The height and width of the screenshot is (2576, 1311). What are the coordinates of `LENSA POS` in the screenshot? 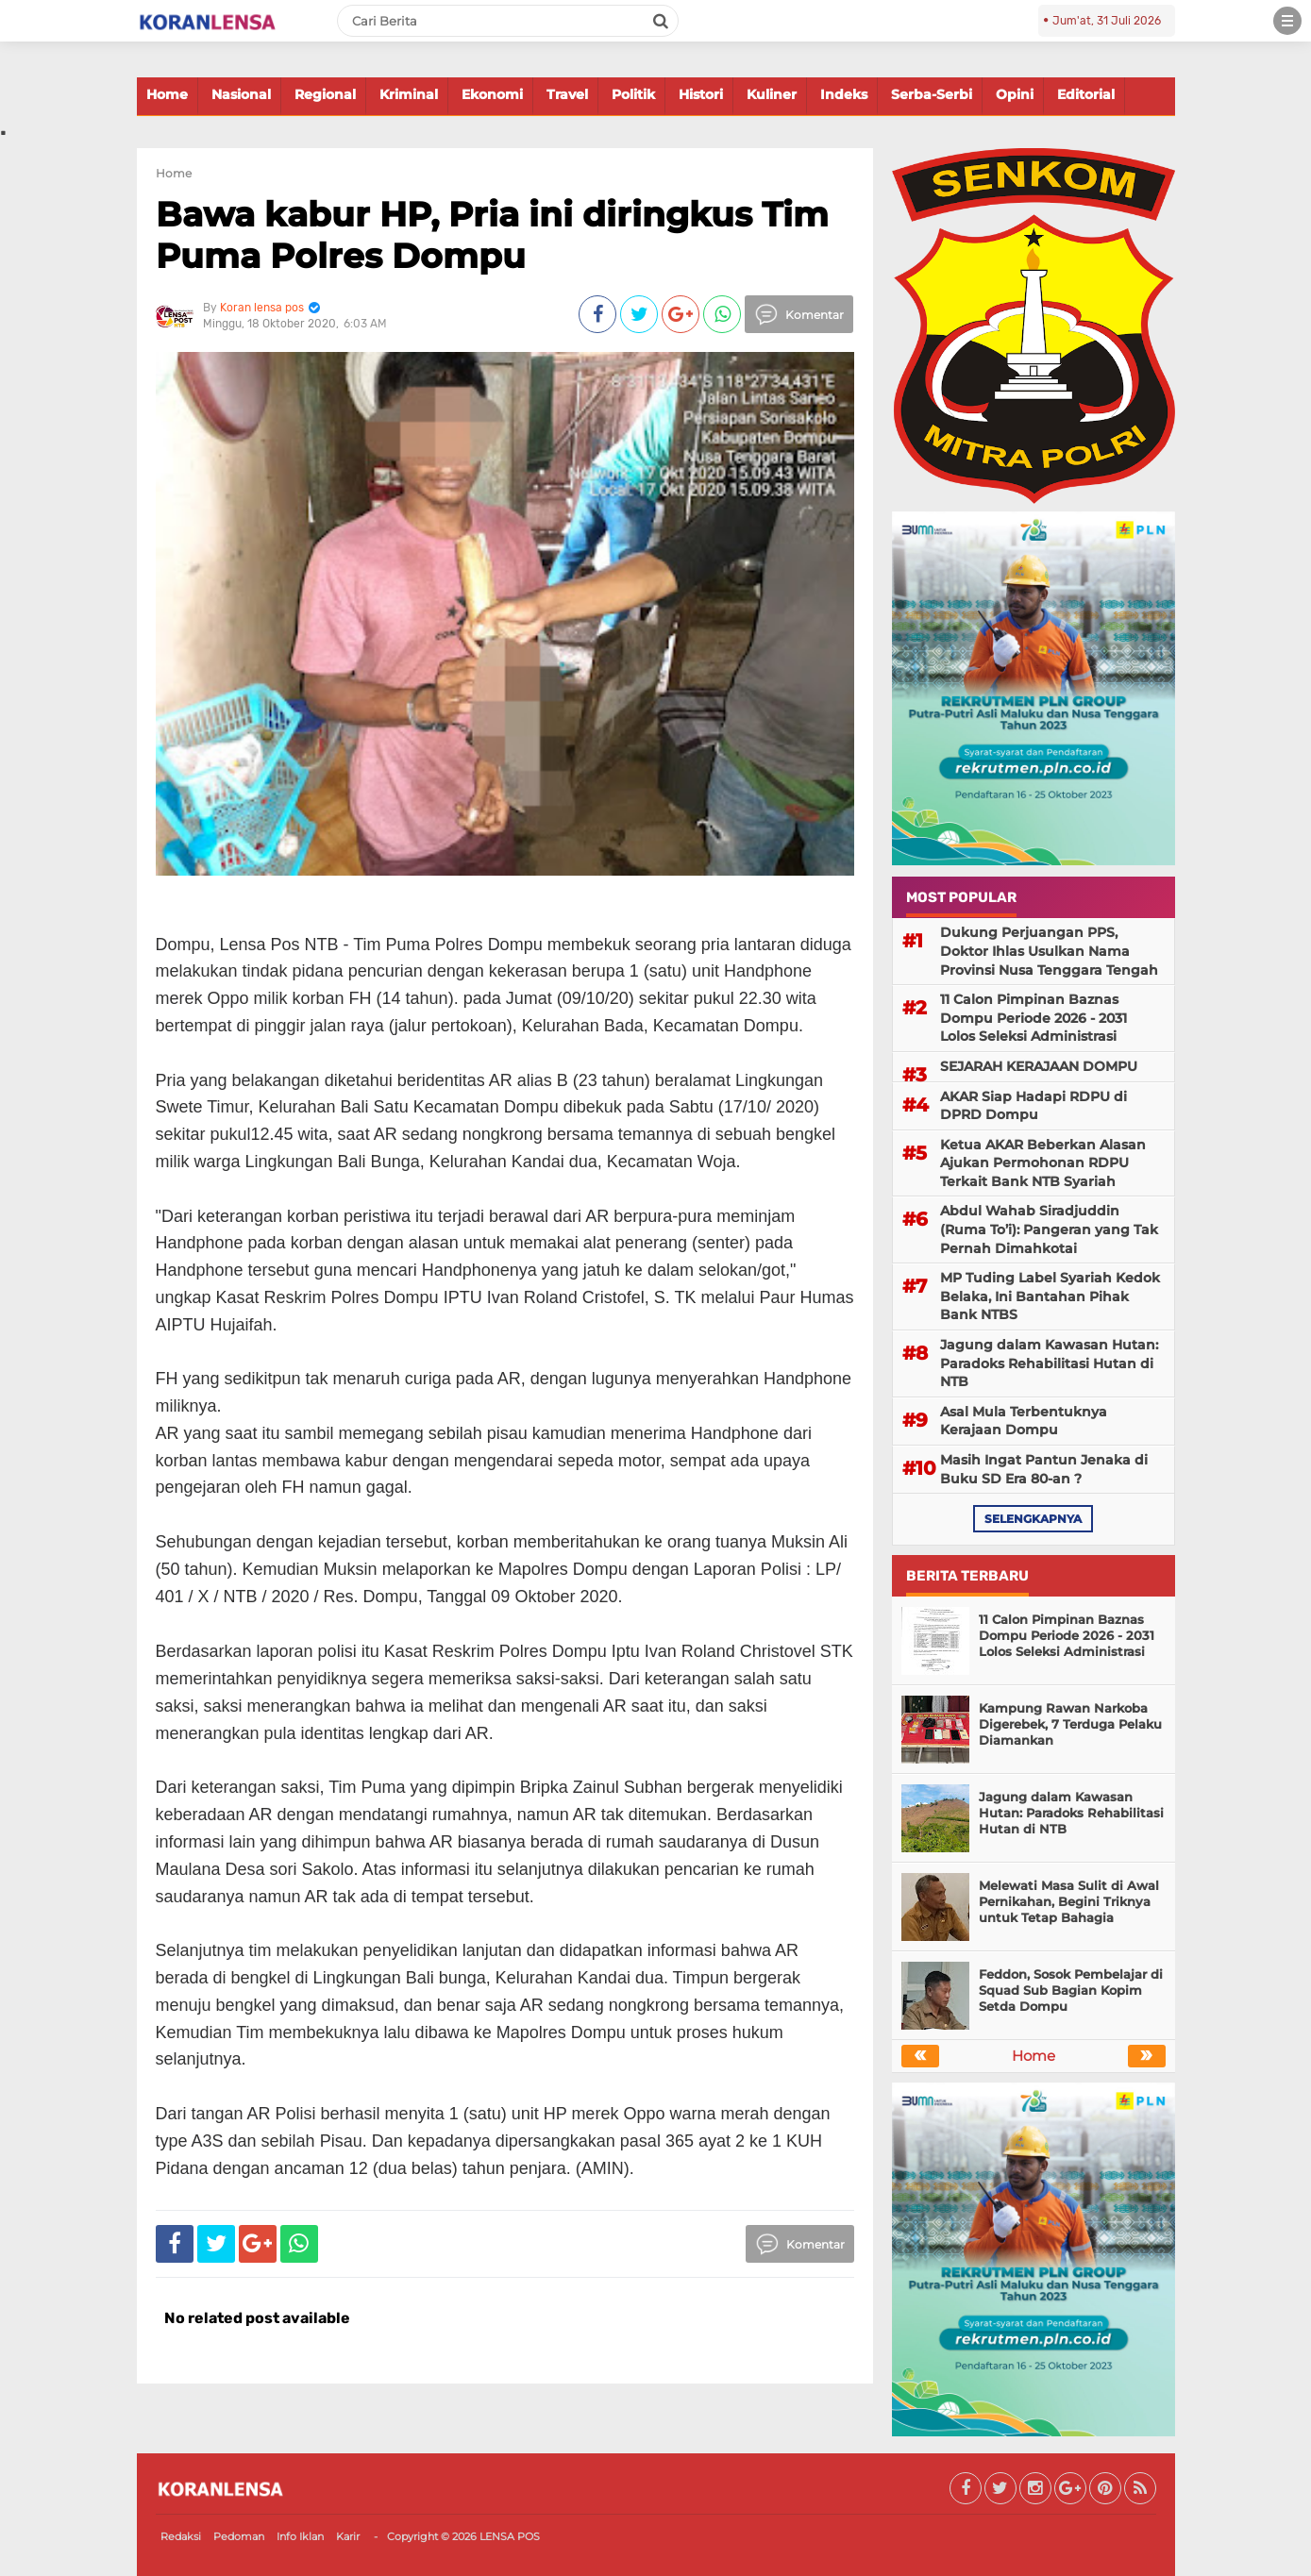 It's located at (509, 2536).